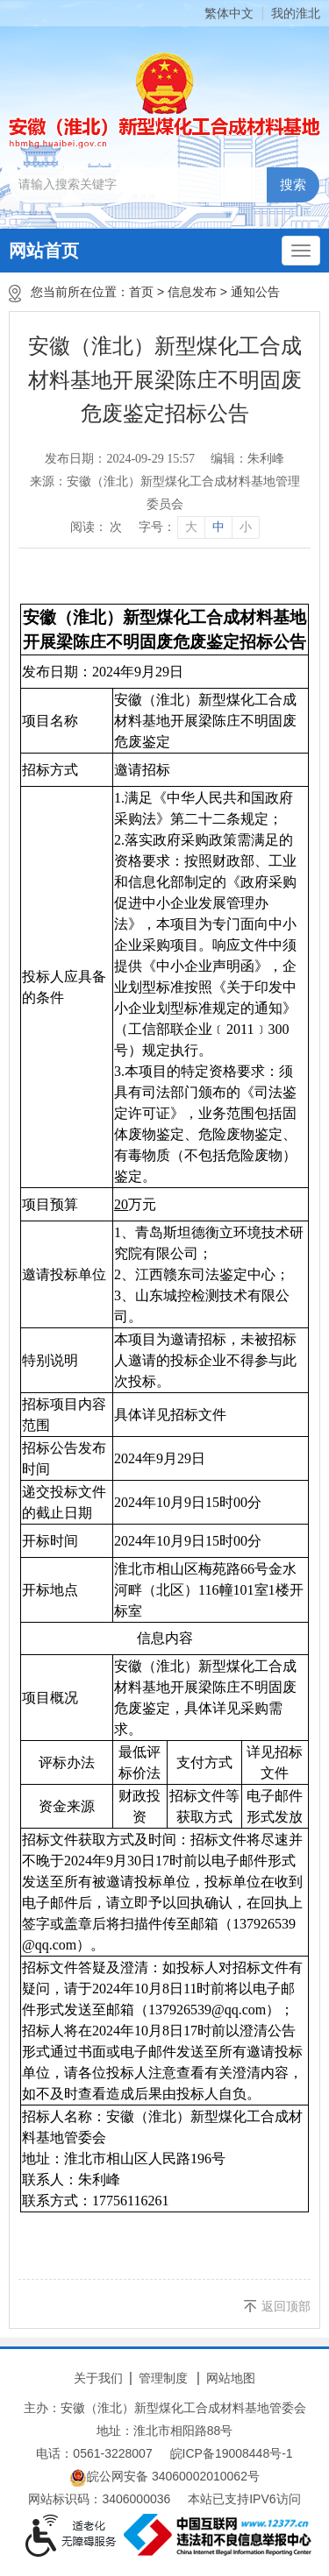 Image resolution: width=329 pixels, height=2576 pixels. I want to click on 大 [button], so click(191, 527).